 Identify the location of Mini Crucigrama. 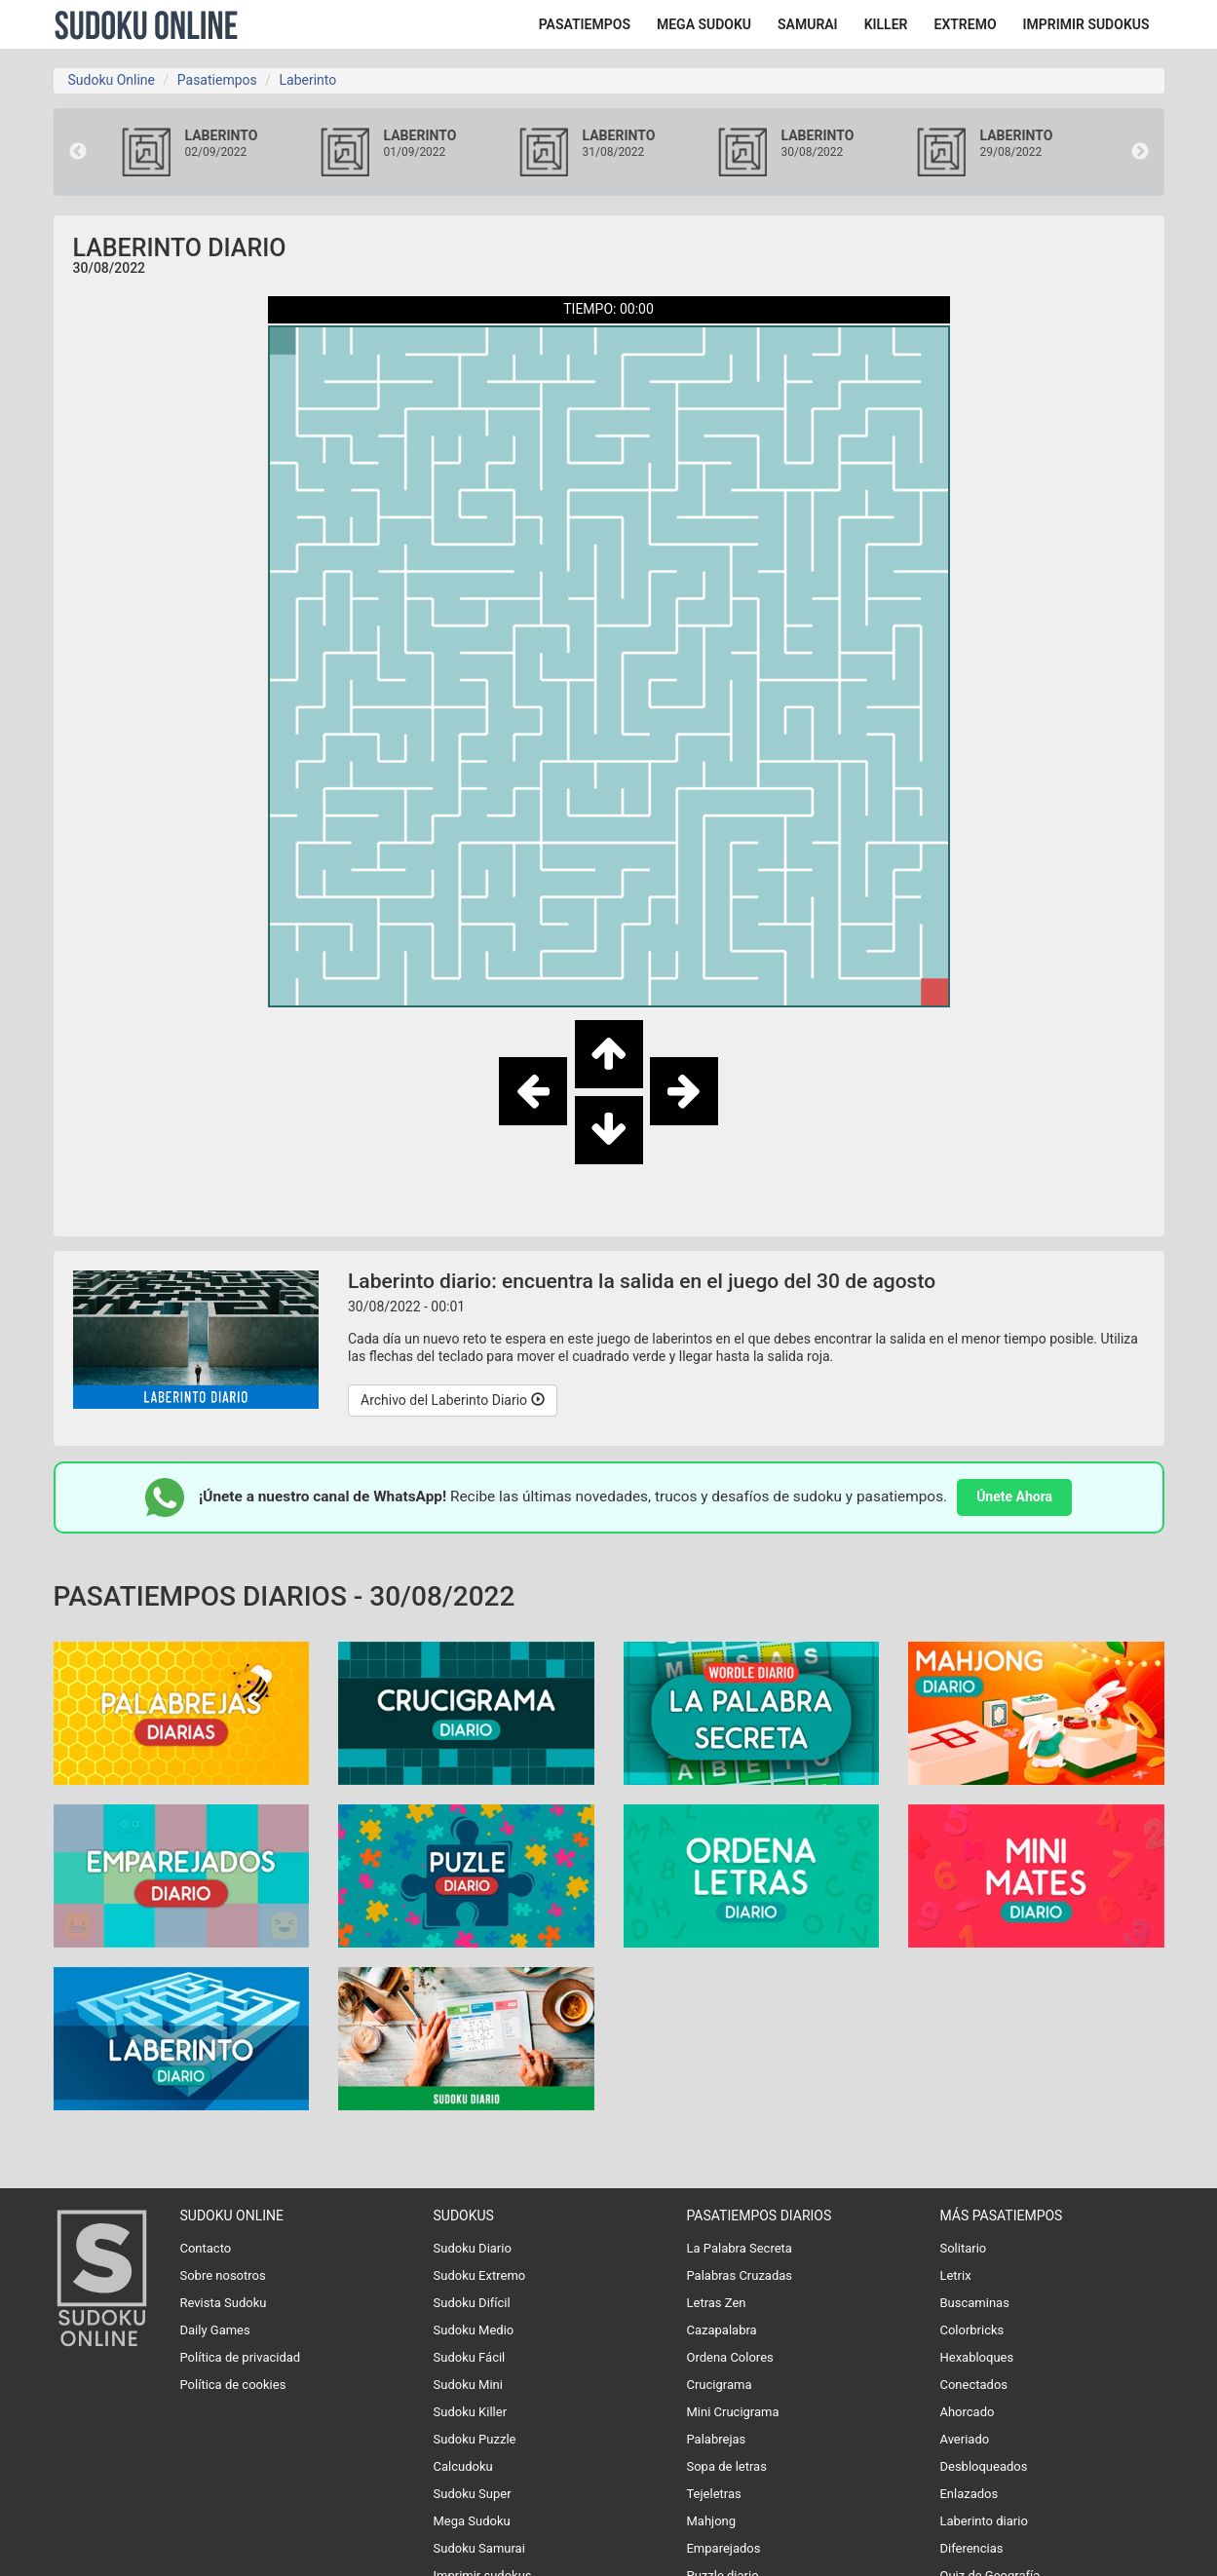
(732, 2412).